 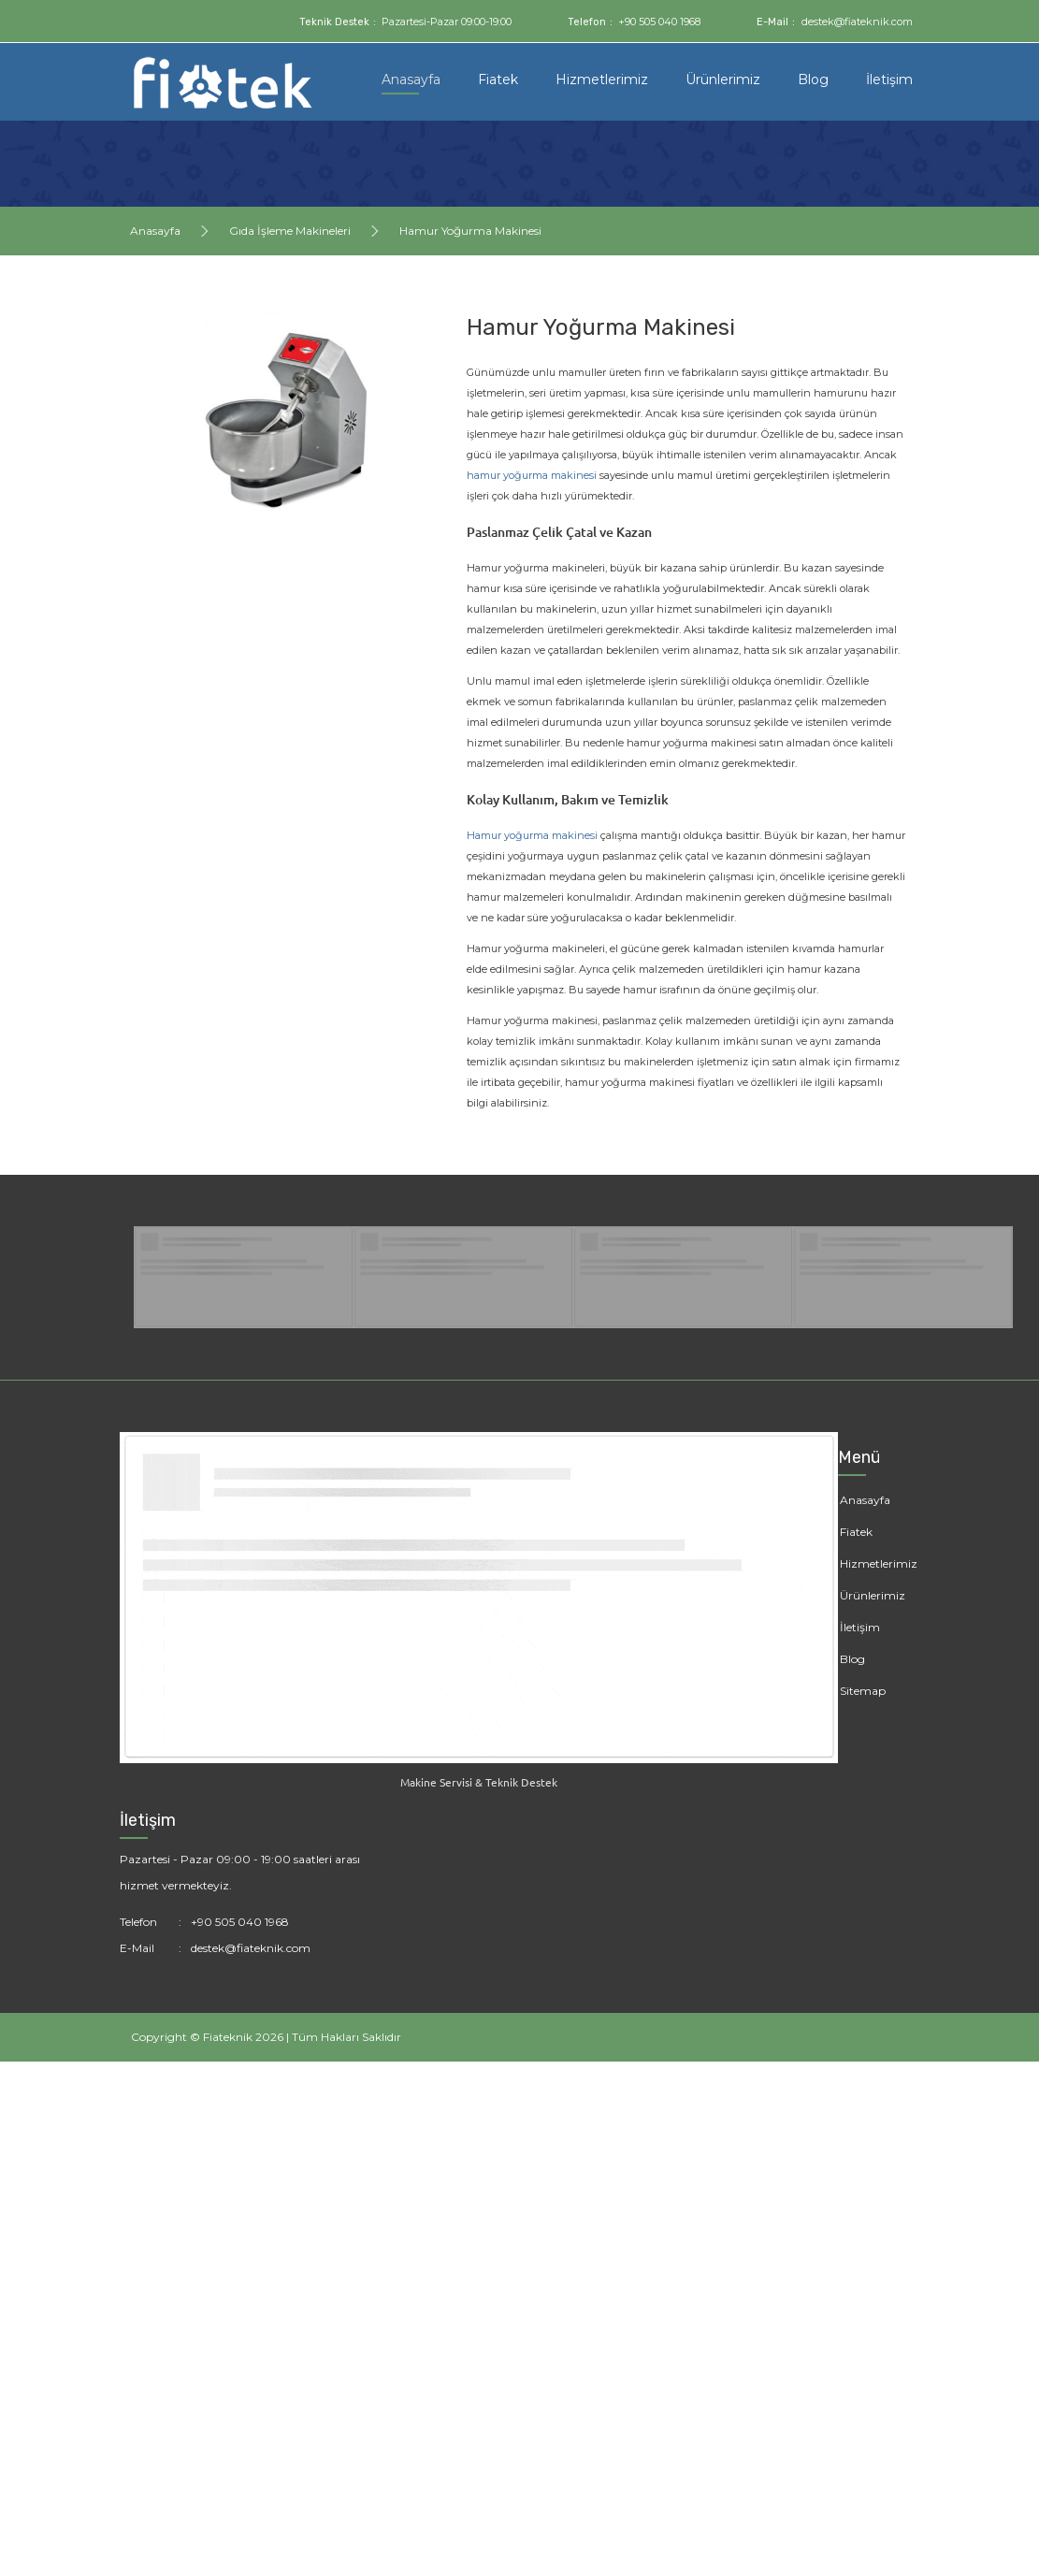 What do you see at coordinates (470, 231) in the screenshot?
I see `Hamur Yoğurma Makinesi` at bounding box center [470, 231].